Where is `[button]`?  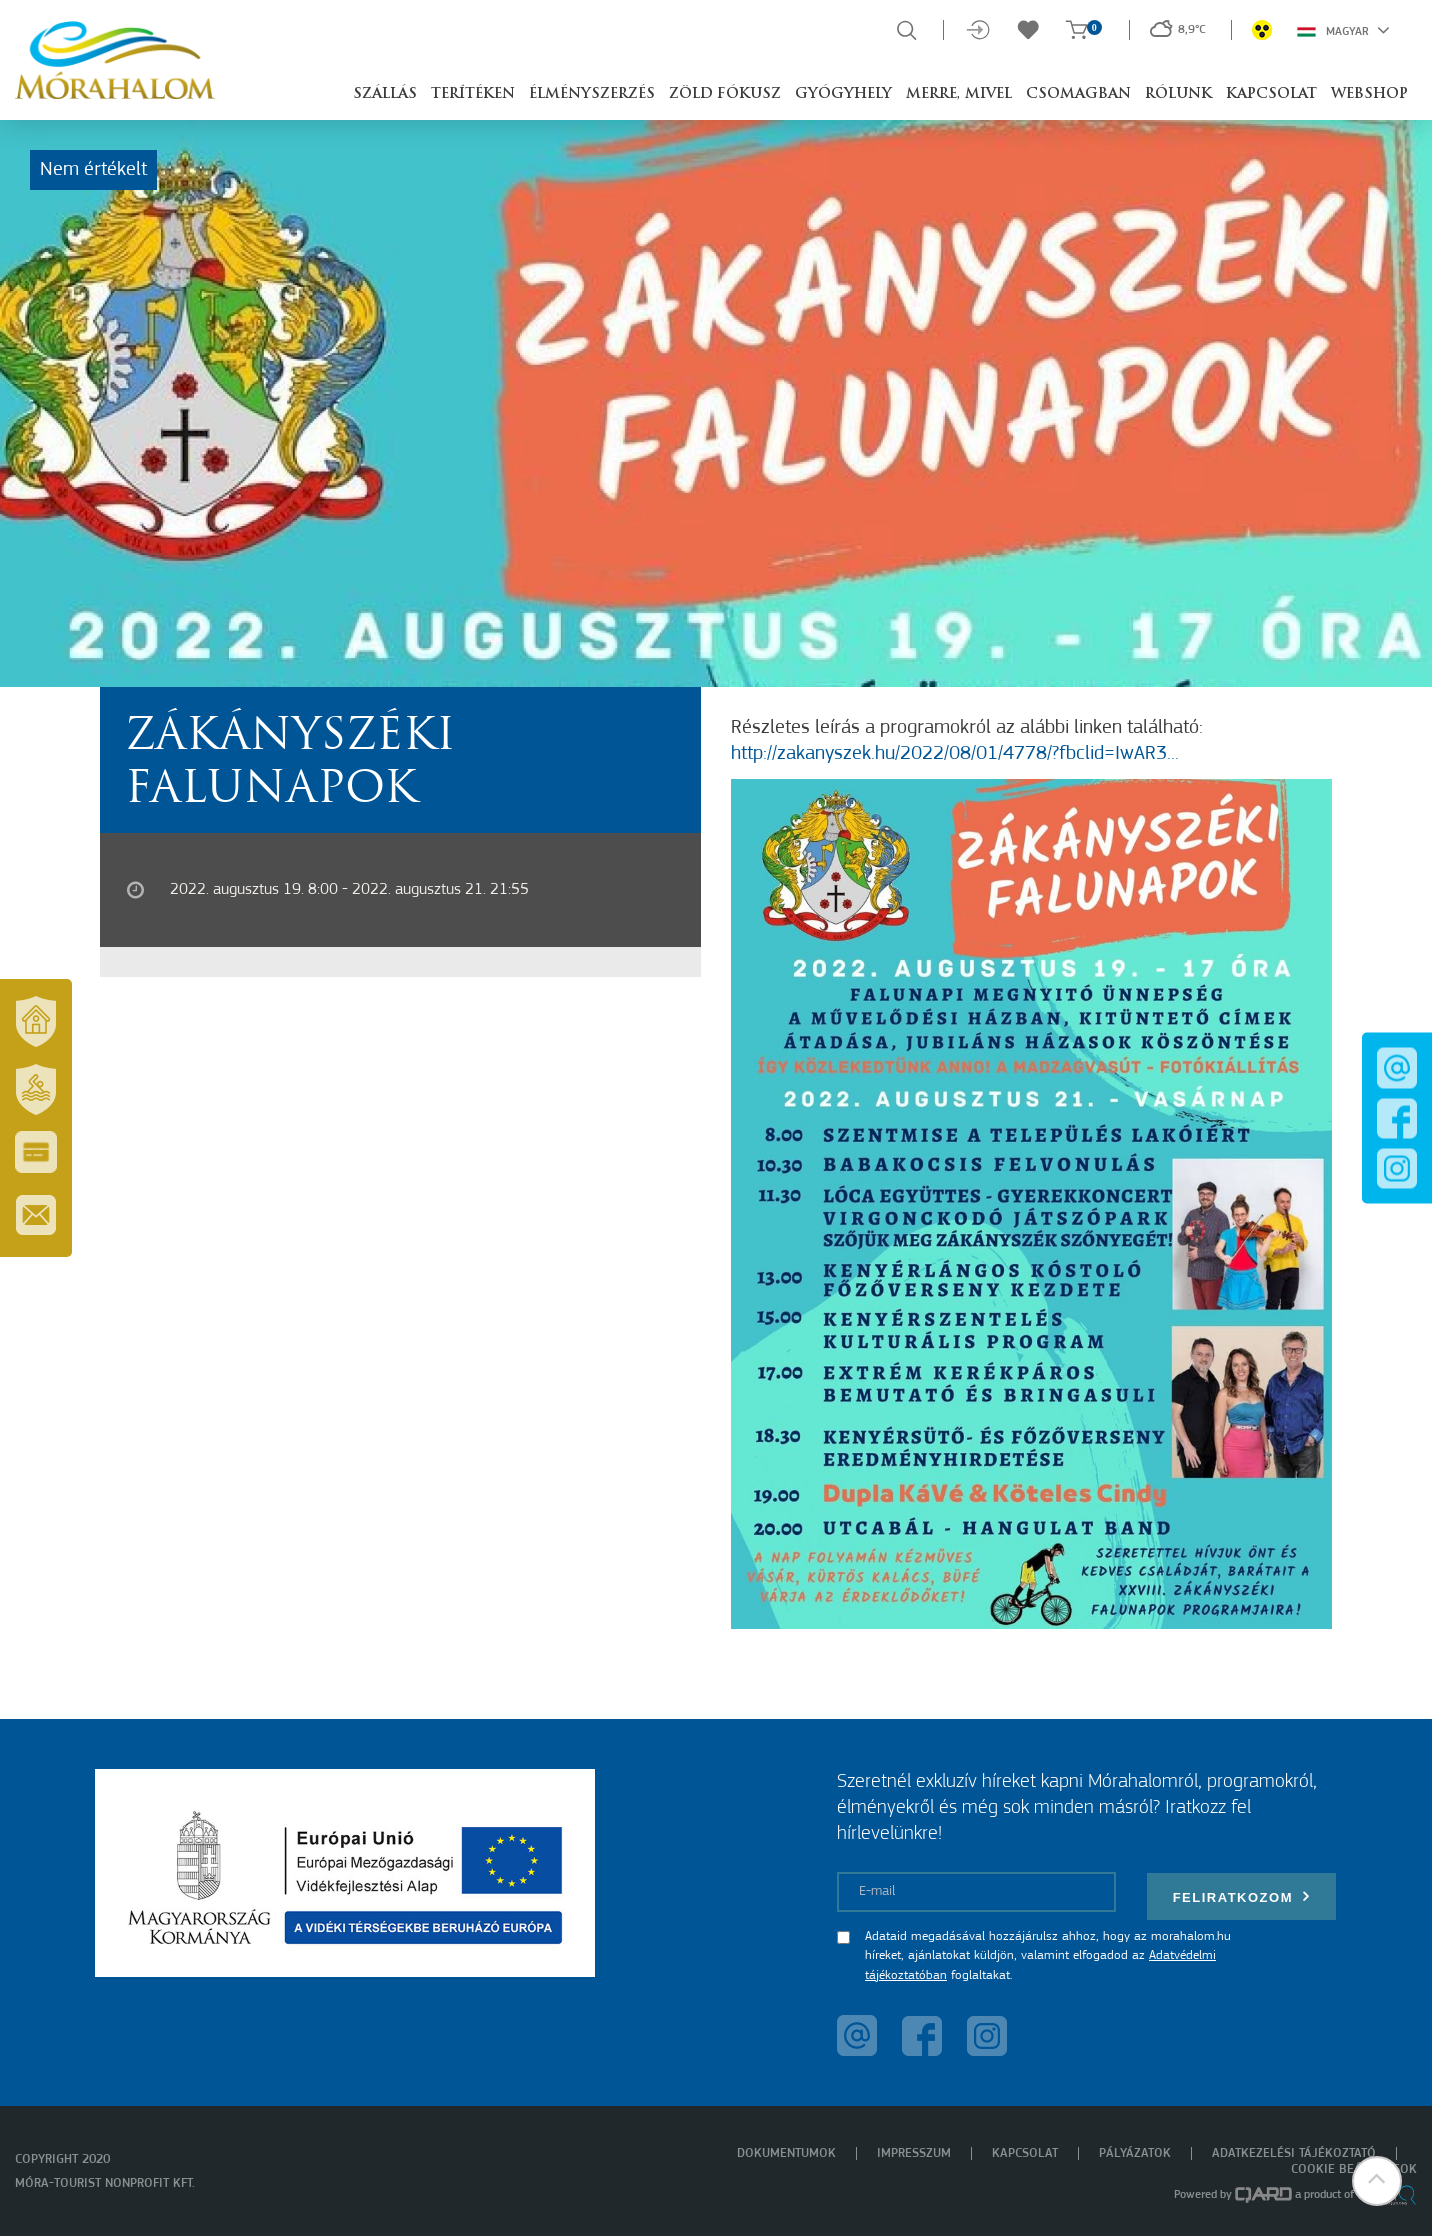 [button] is located at coordinates (1377, 2181).